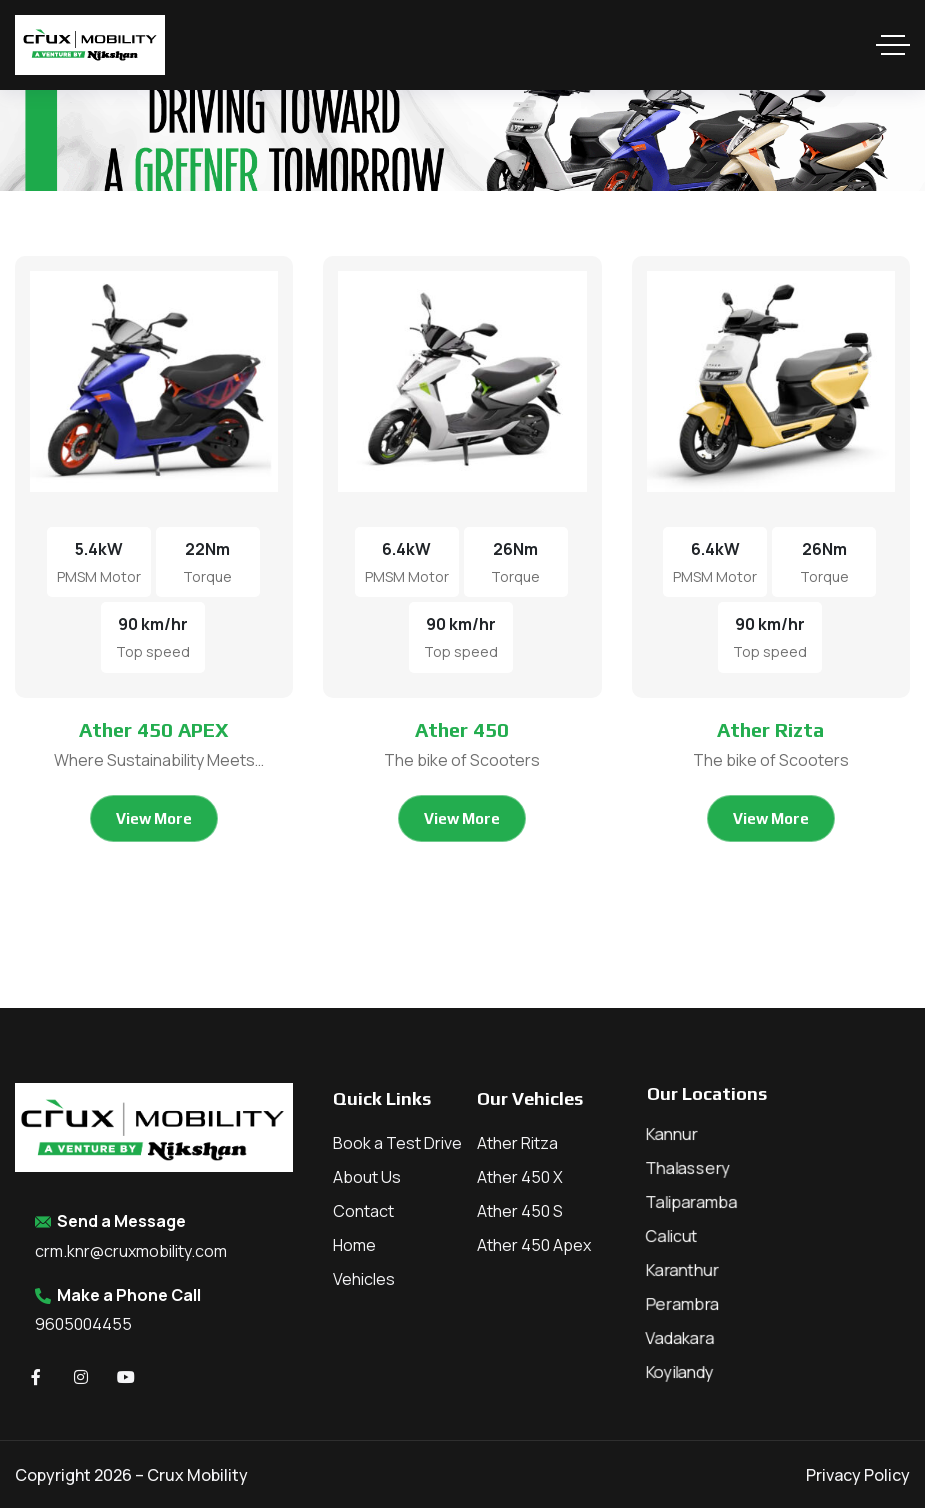 The height and width of the screenshot is (1508, 925). I want to click on 9605004455, so click(83, 1324).